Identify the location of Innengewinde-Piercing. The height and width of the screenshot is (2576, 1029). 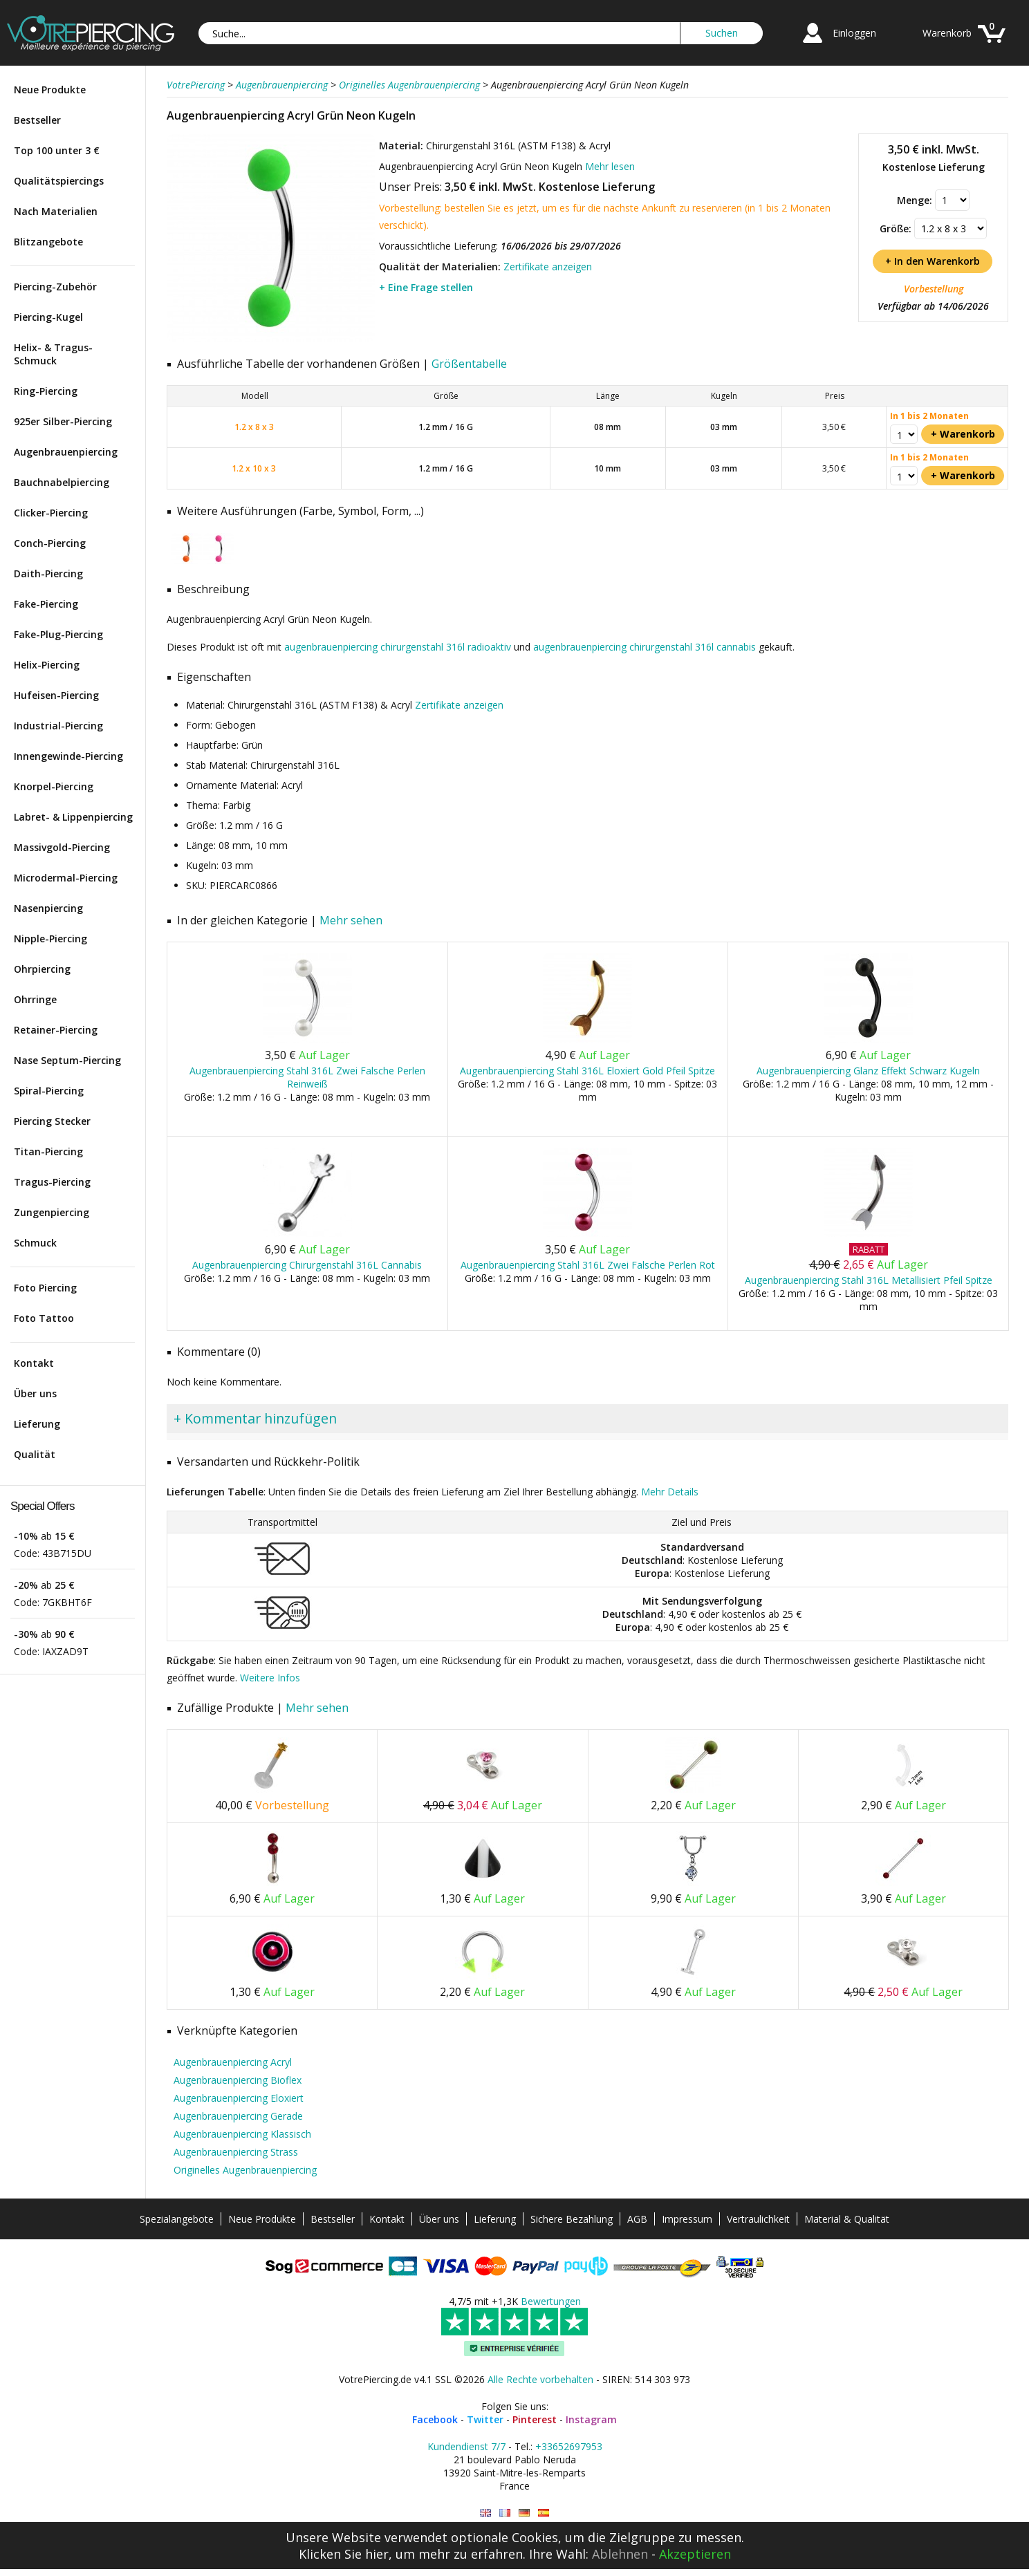
(68, 756).